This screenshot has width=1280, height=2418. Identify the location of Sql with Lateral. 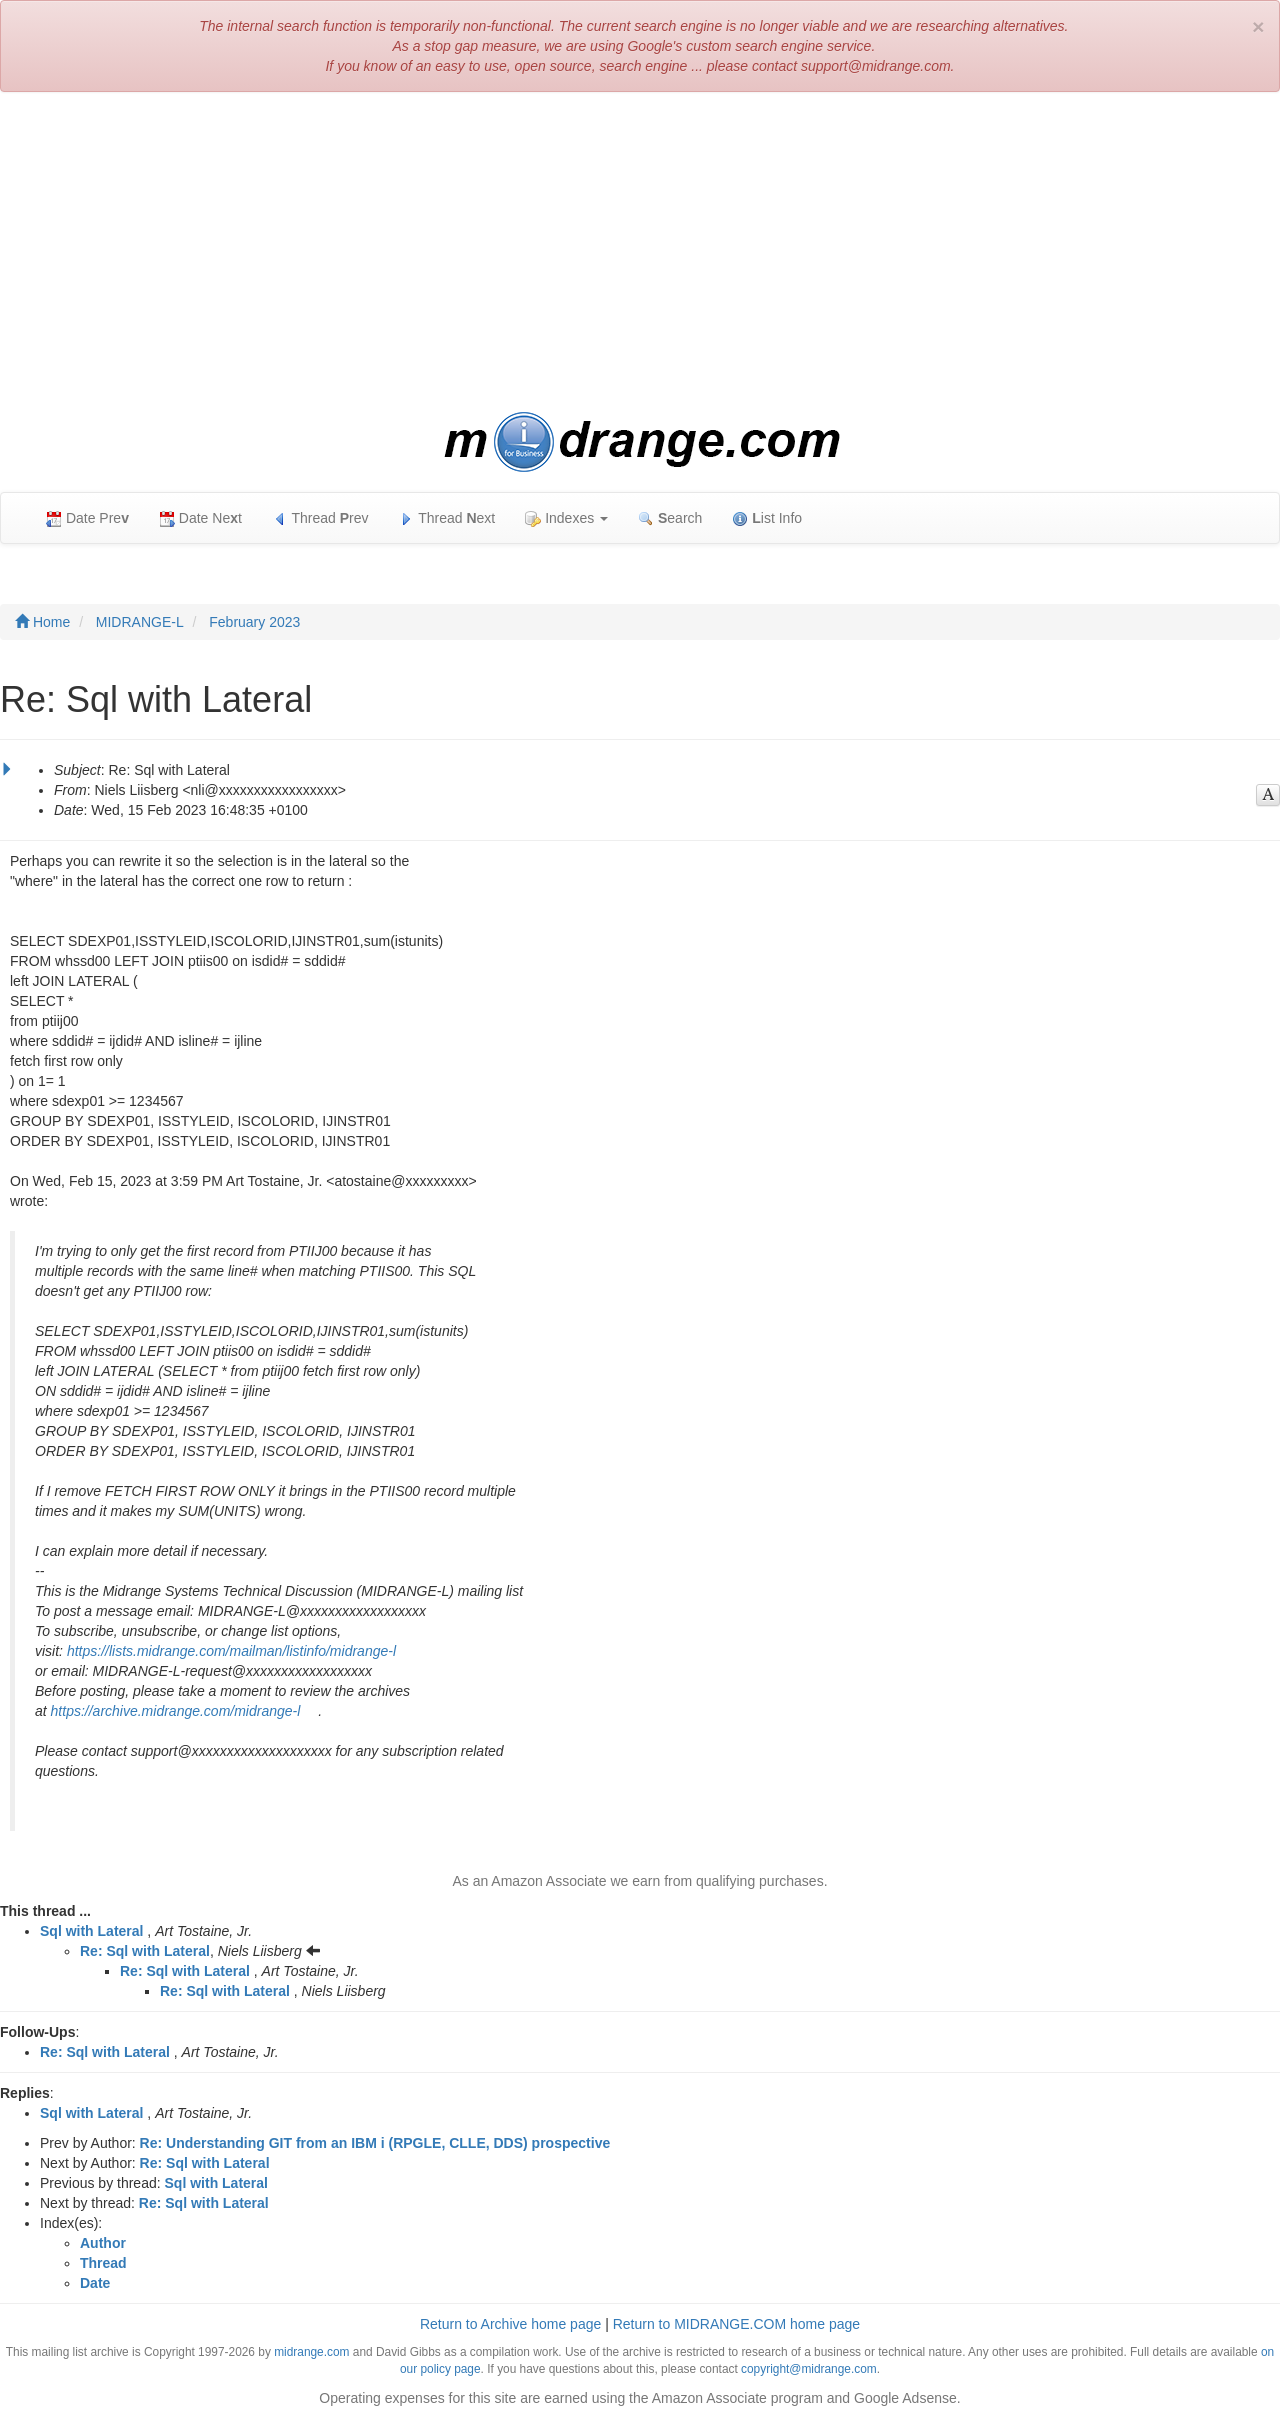
(91, 1931).